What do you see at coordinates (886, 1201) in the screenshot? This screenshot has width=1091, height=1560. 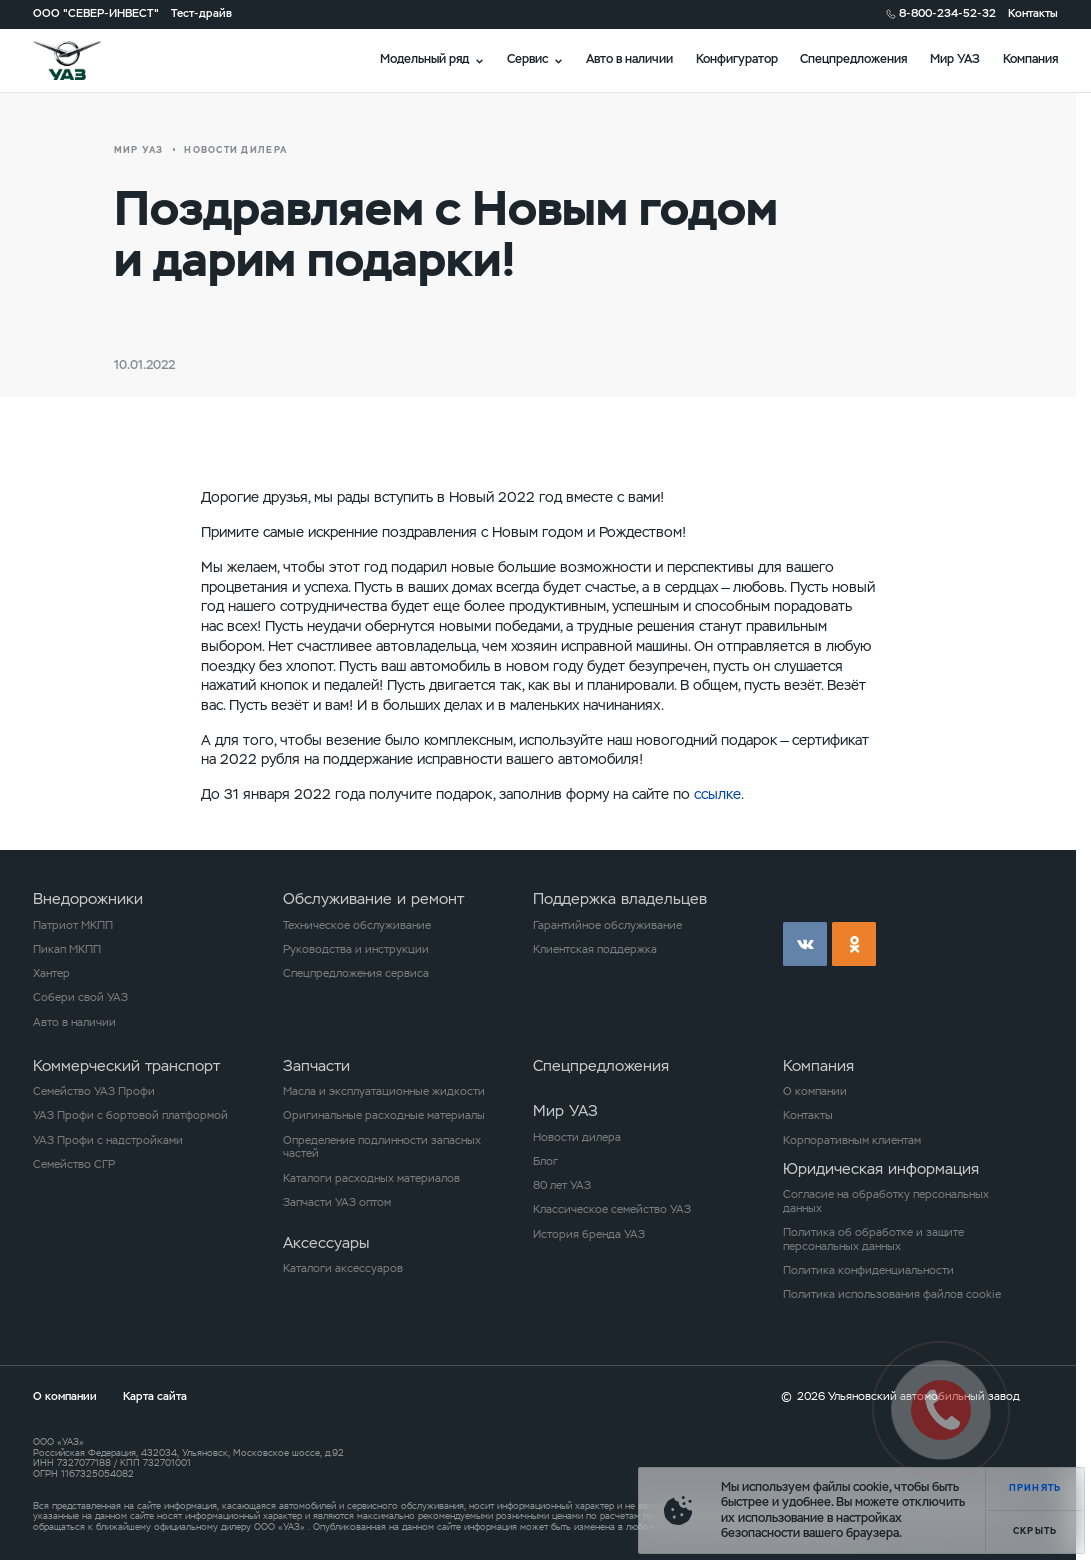 I see `Согласие на обработку персональных данных` at bounding box center [886, 1201].